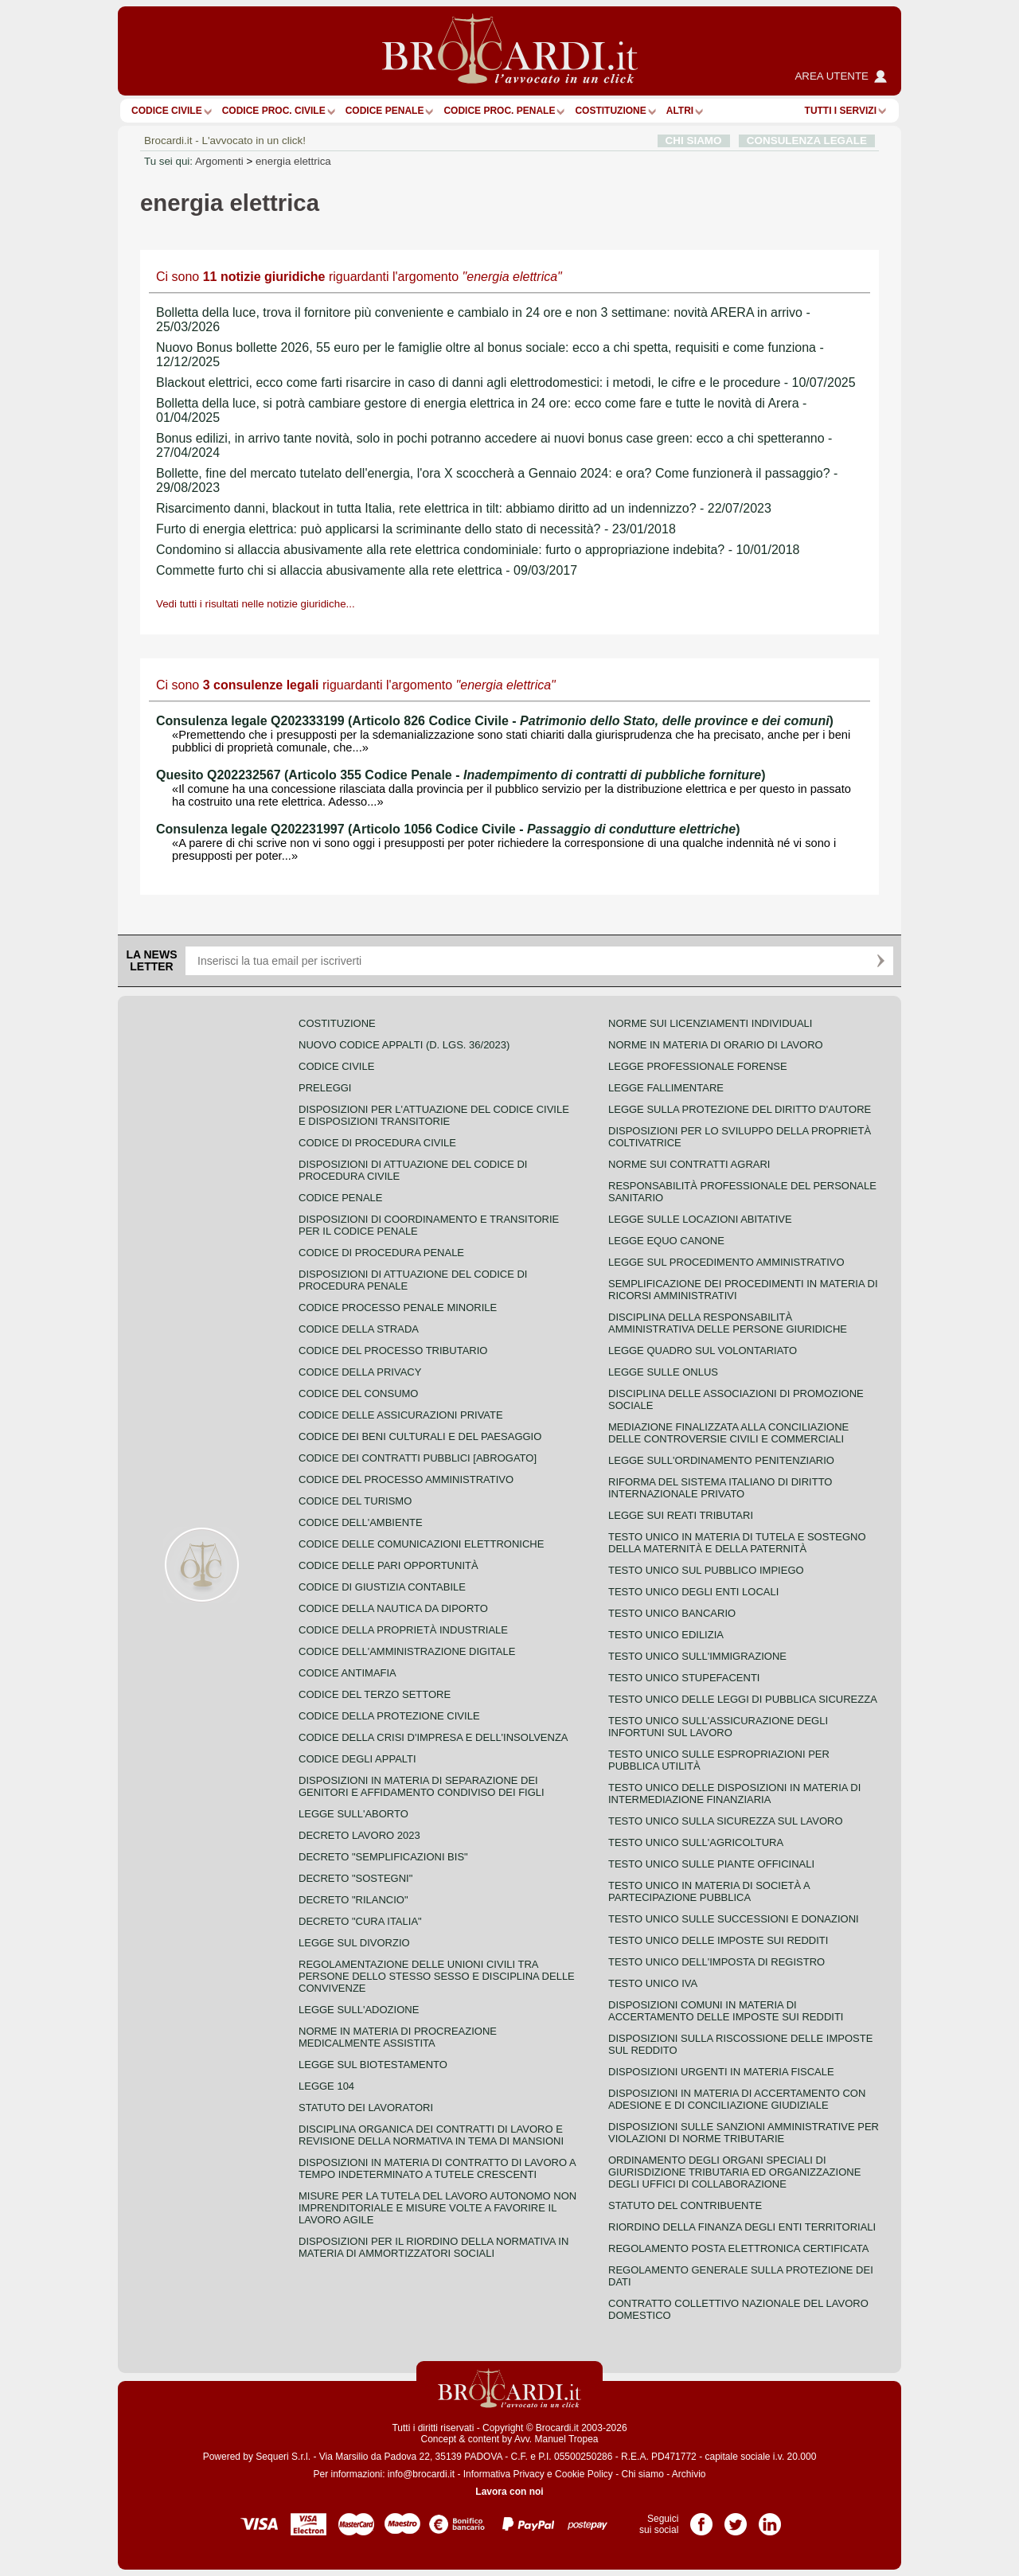 The width and height of the screenshot is (1019, 2576). Describe the element at coordinates (420, 1436) in the screenshot. I see `Codice dei beni culturali e del paesaggio` at that location.